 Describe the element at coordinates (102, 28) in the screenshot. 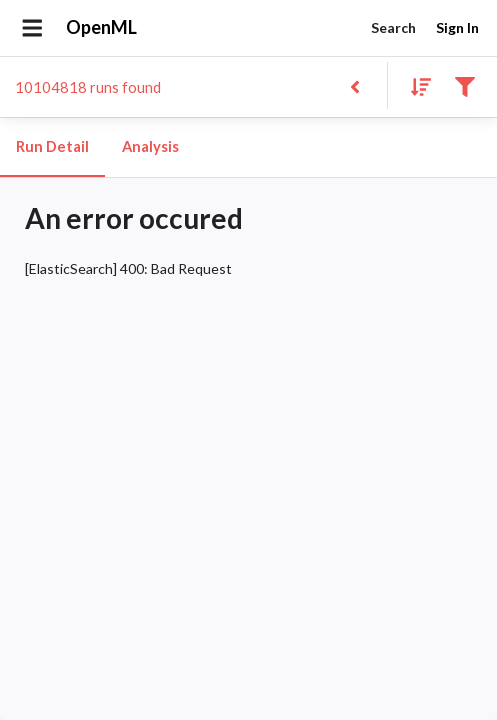

I see `OpenML` at that location.